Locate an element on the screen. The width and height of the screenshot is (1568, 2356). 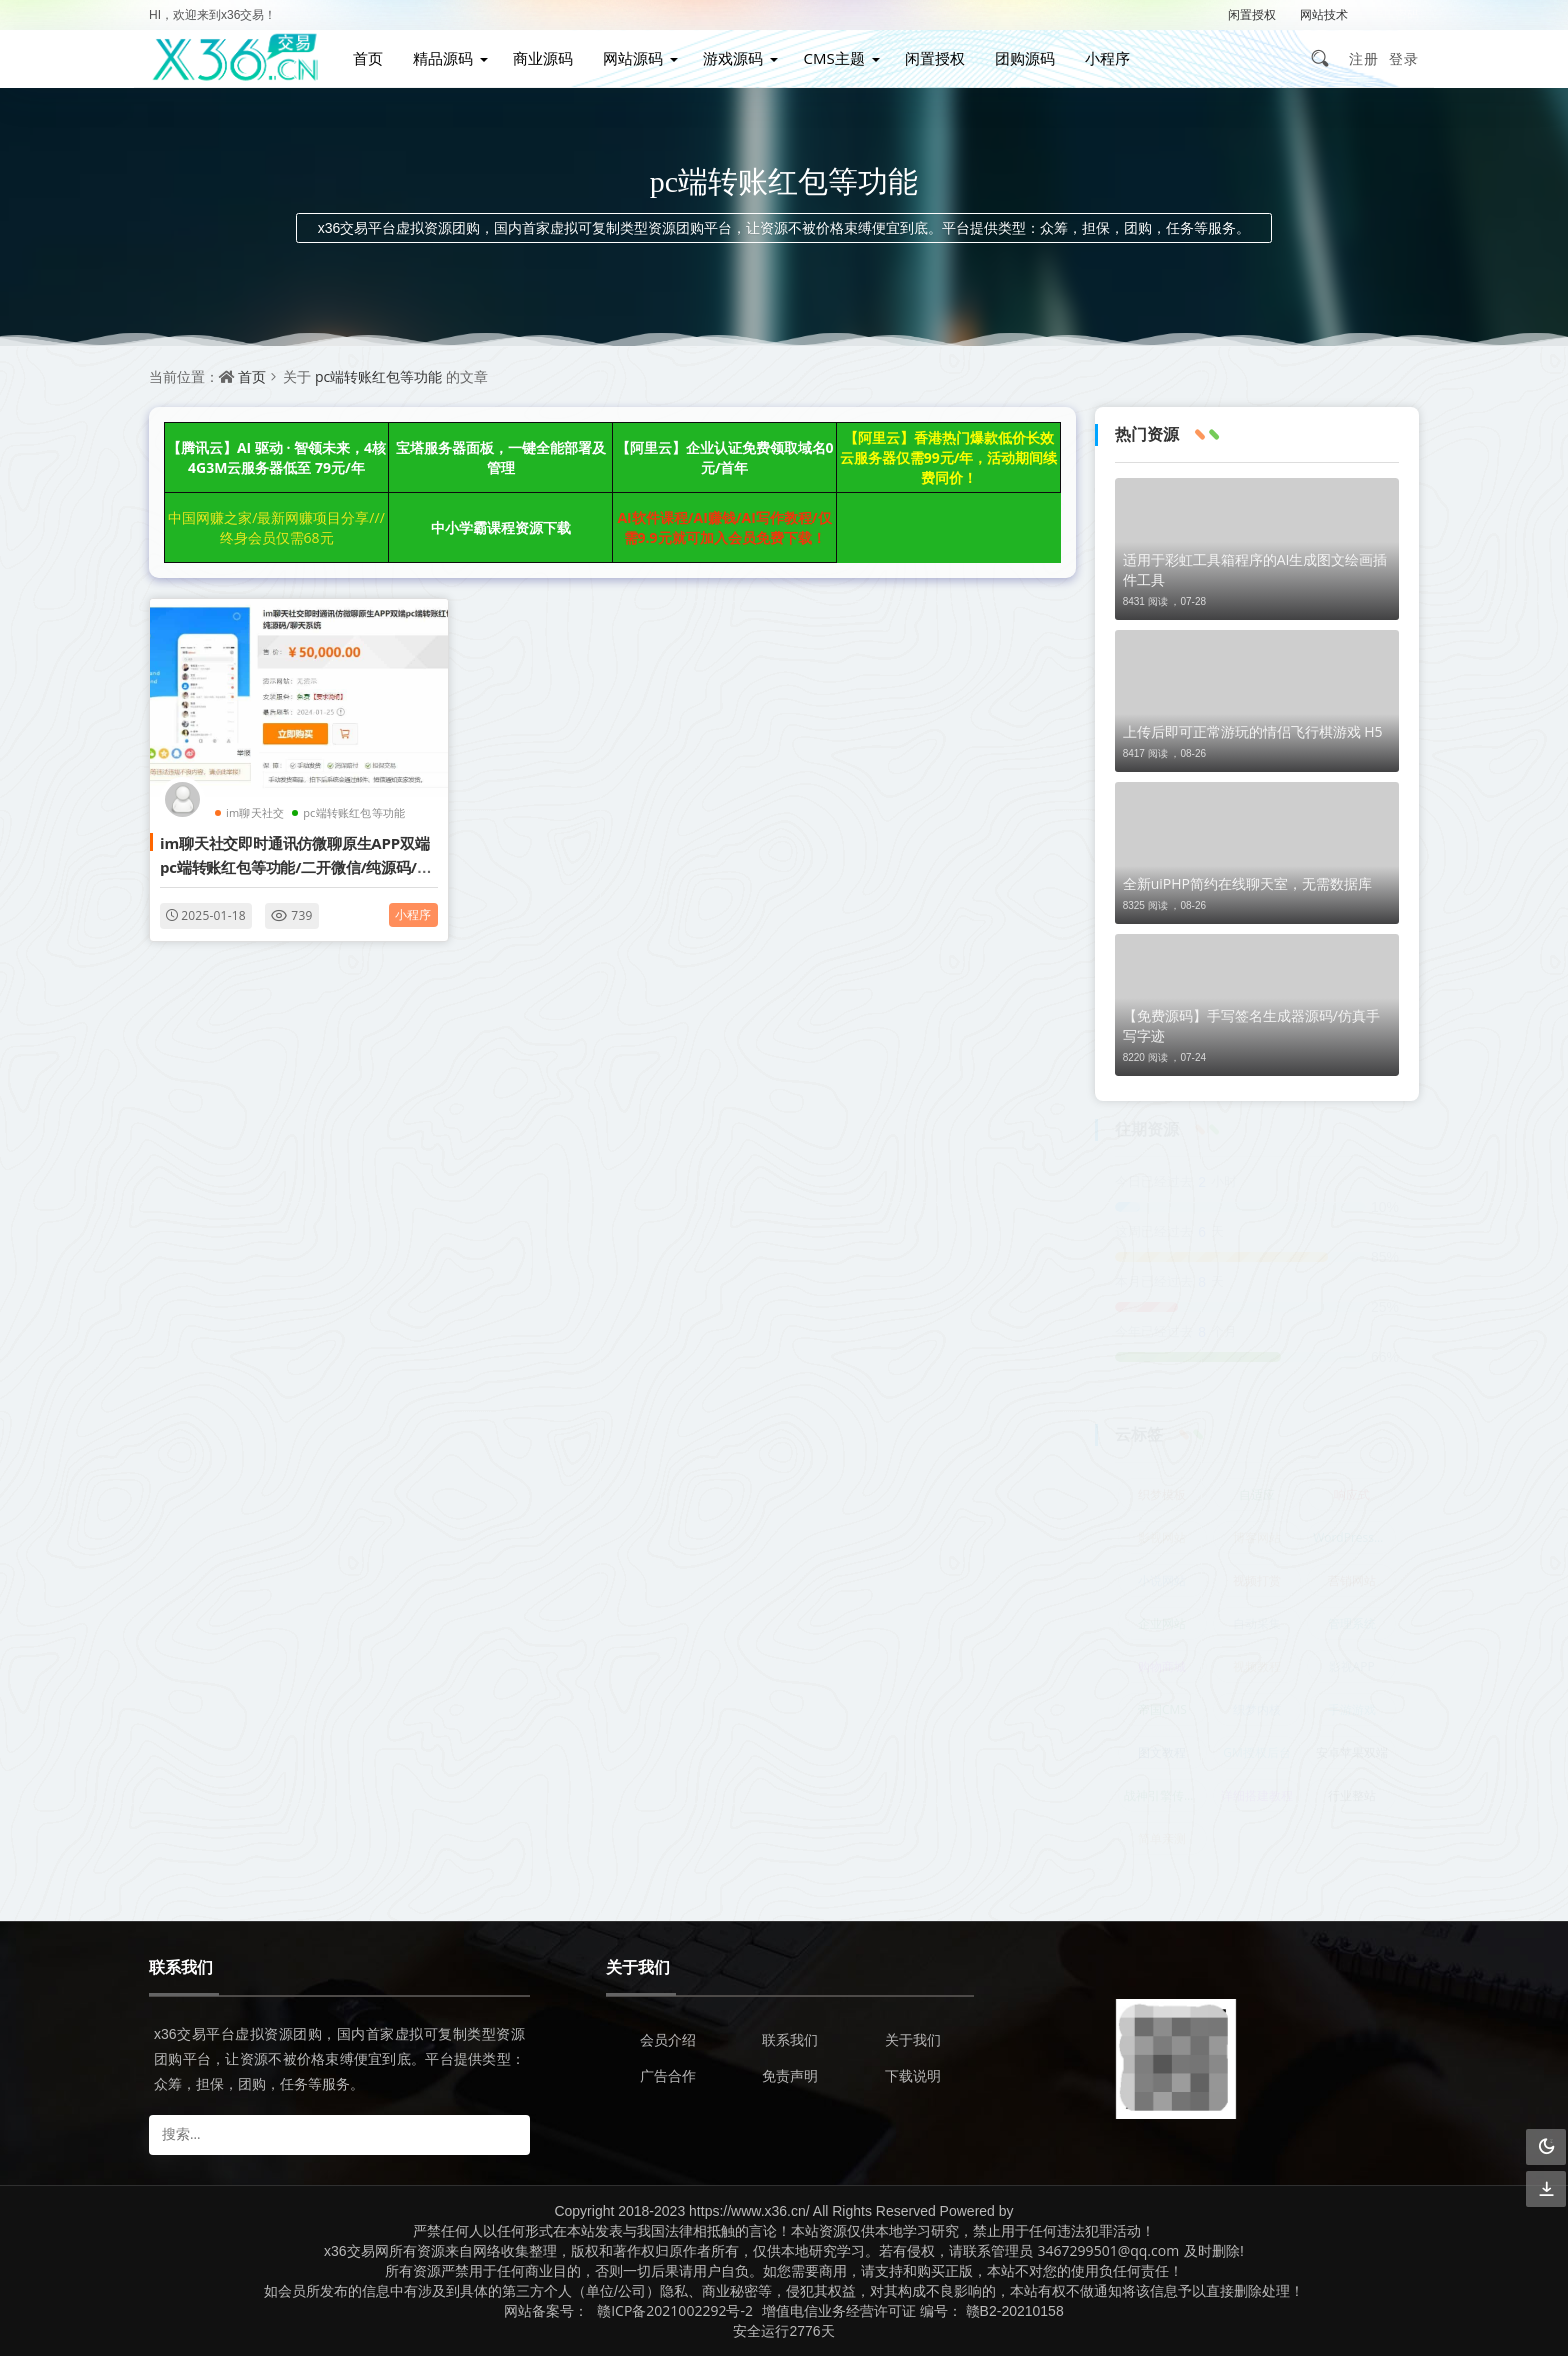
宝塔服务器面板，一键全能部署及管理 is located at coordinates (501, 457).